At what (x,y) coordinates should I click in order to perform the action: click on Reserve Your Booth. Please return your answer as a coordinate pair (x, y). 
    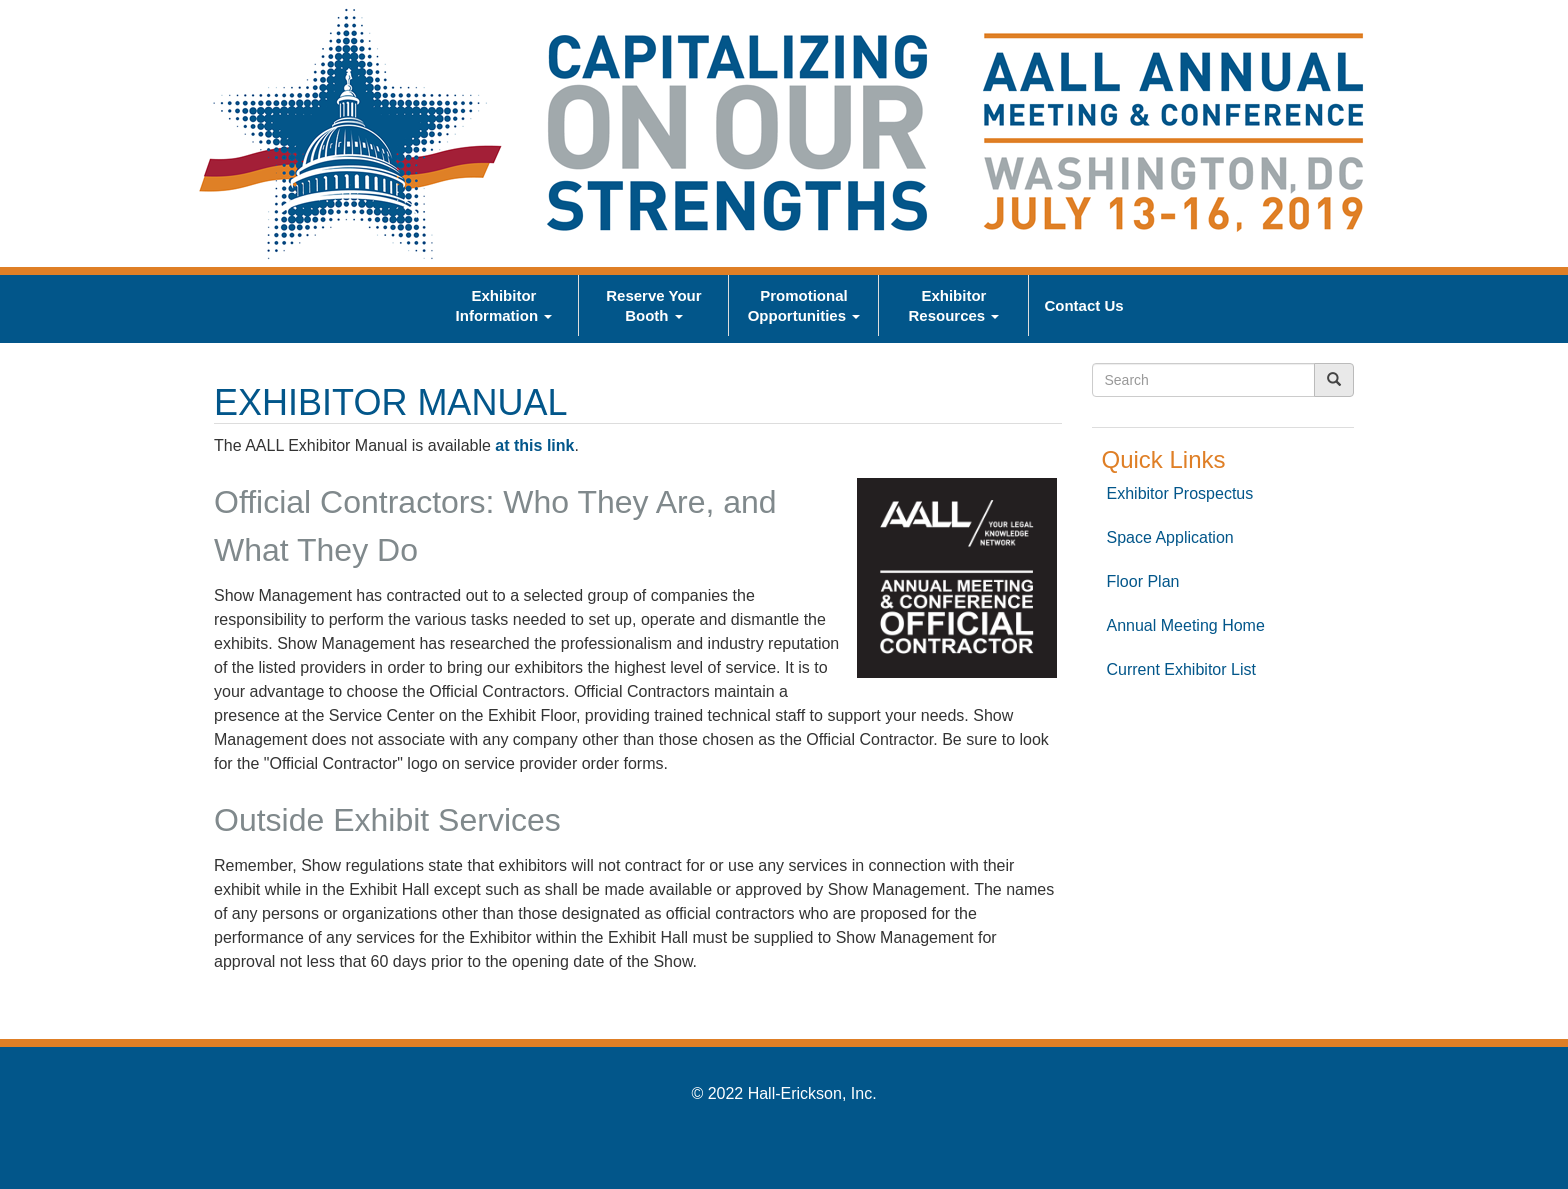
    Looking at the image, I should click on (653, 305).